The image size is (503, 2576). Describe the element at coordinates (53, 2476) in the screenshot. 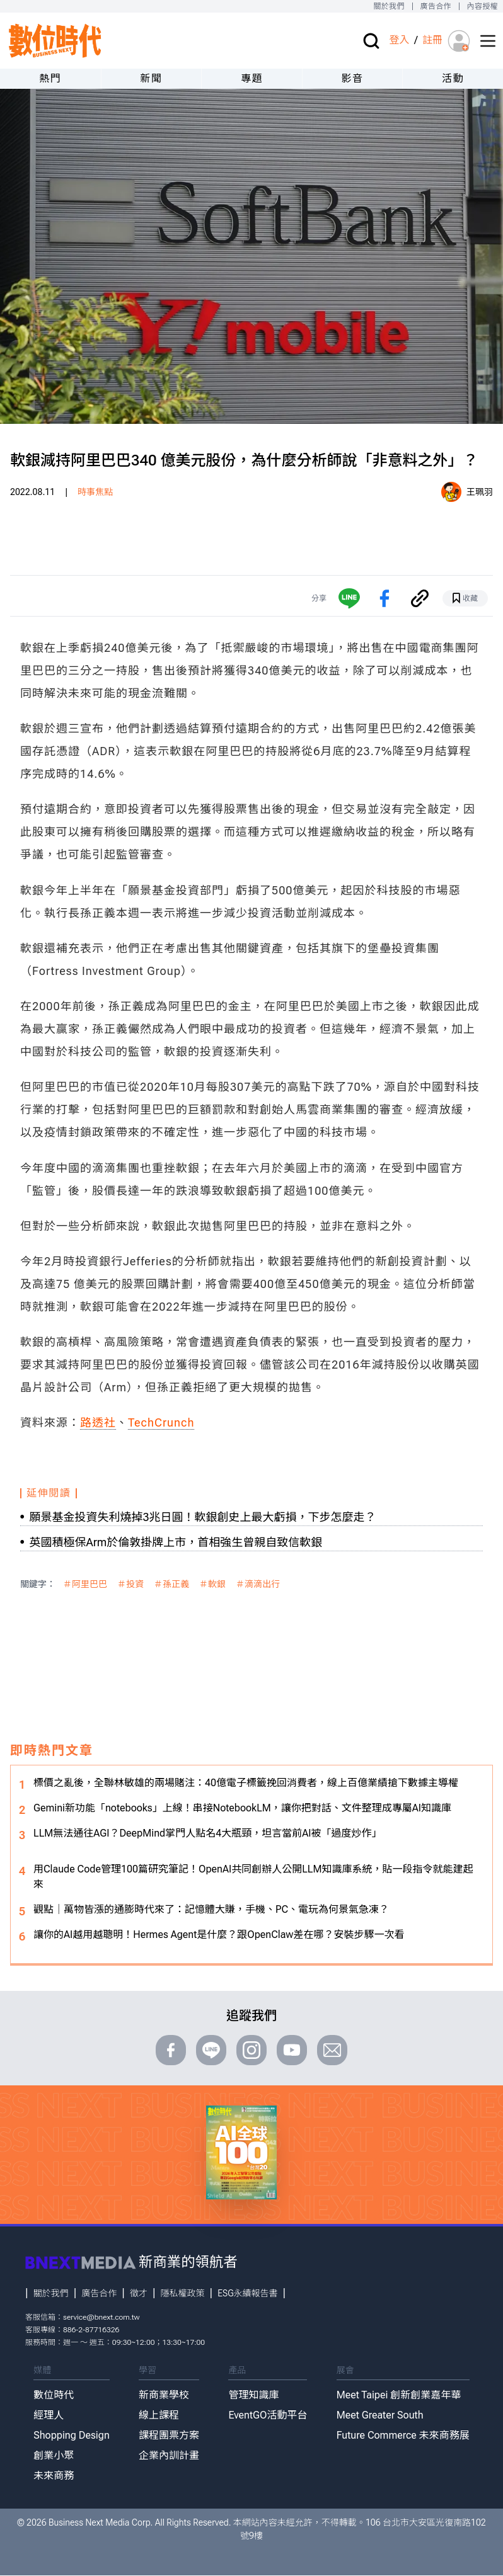

I see `未來商務` at that location.